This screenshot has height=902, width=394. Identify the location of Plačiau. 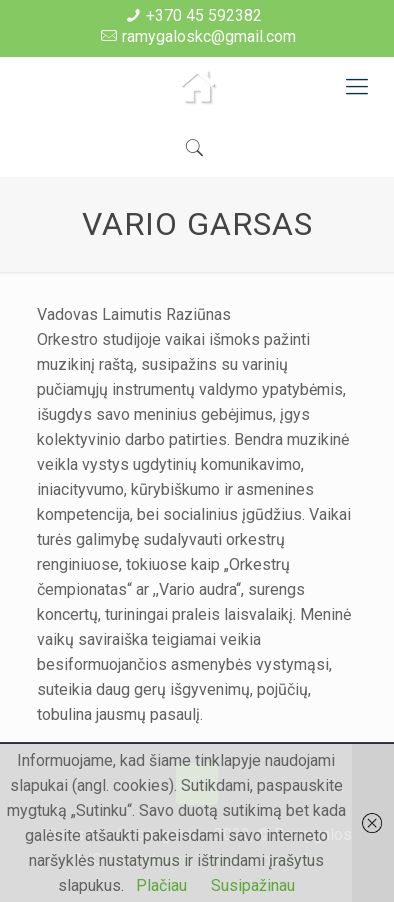
(161, 885).